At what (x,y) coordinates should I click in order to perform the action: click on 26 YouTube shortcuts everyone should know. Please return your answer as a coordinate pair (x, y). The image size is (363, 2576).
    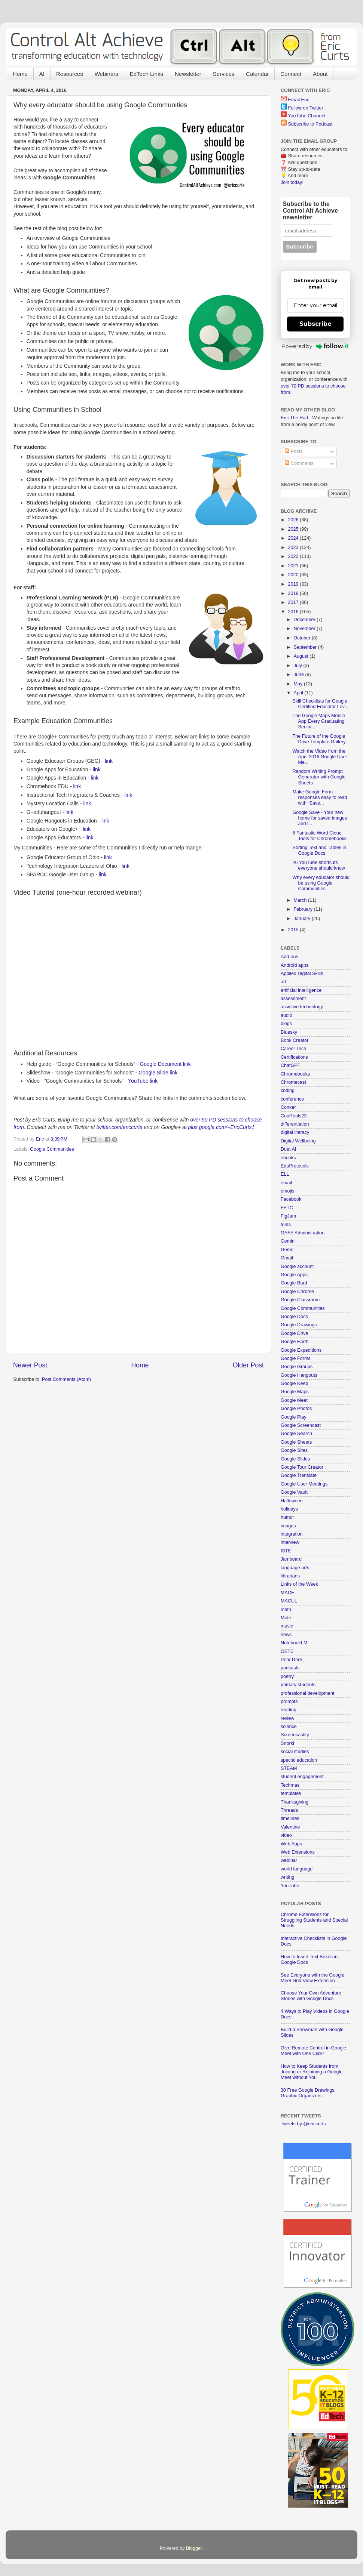
    Looking at the image, I should click on (318, 865).